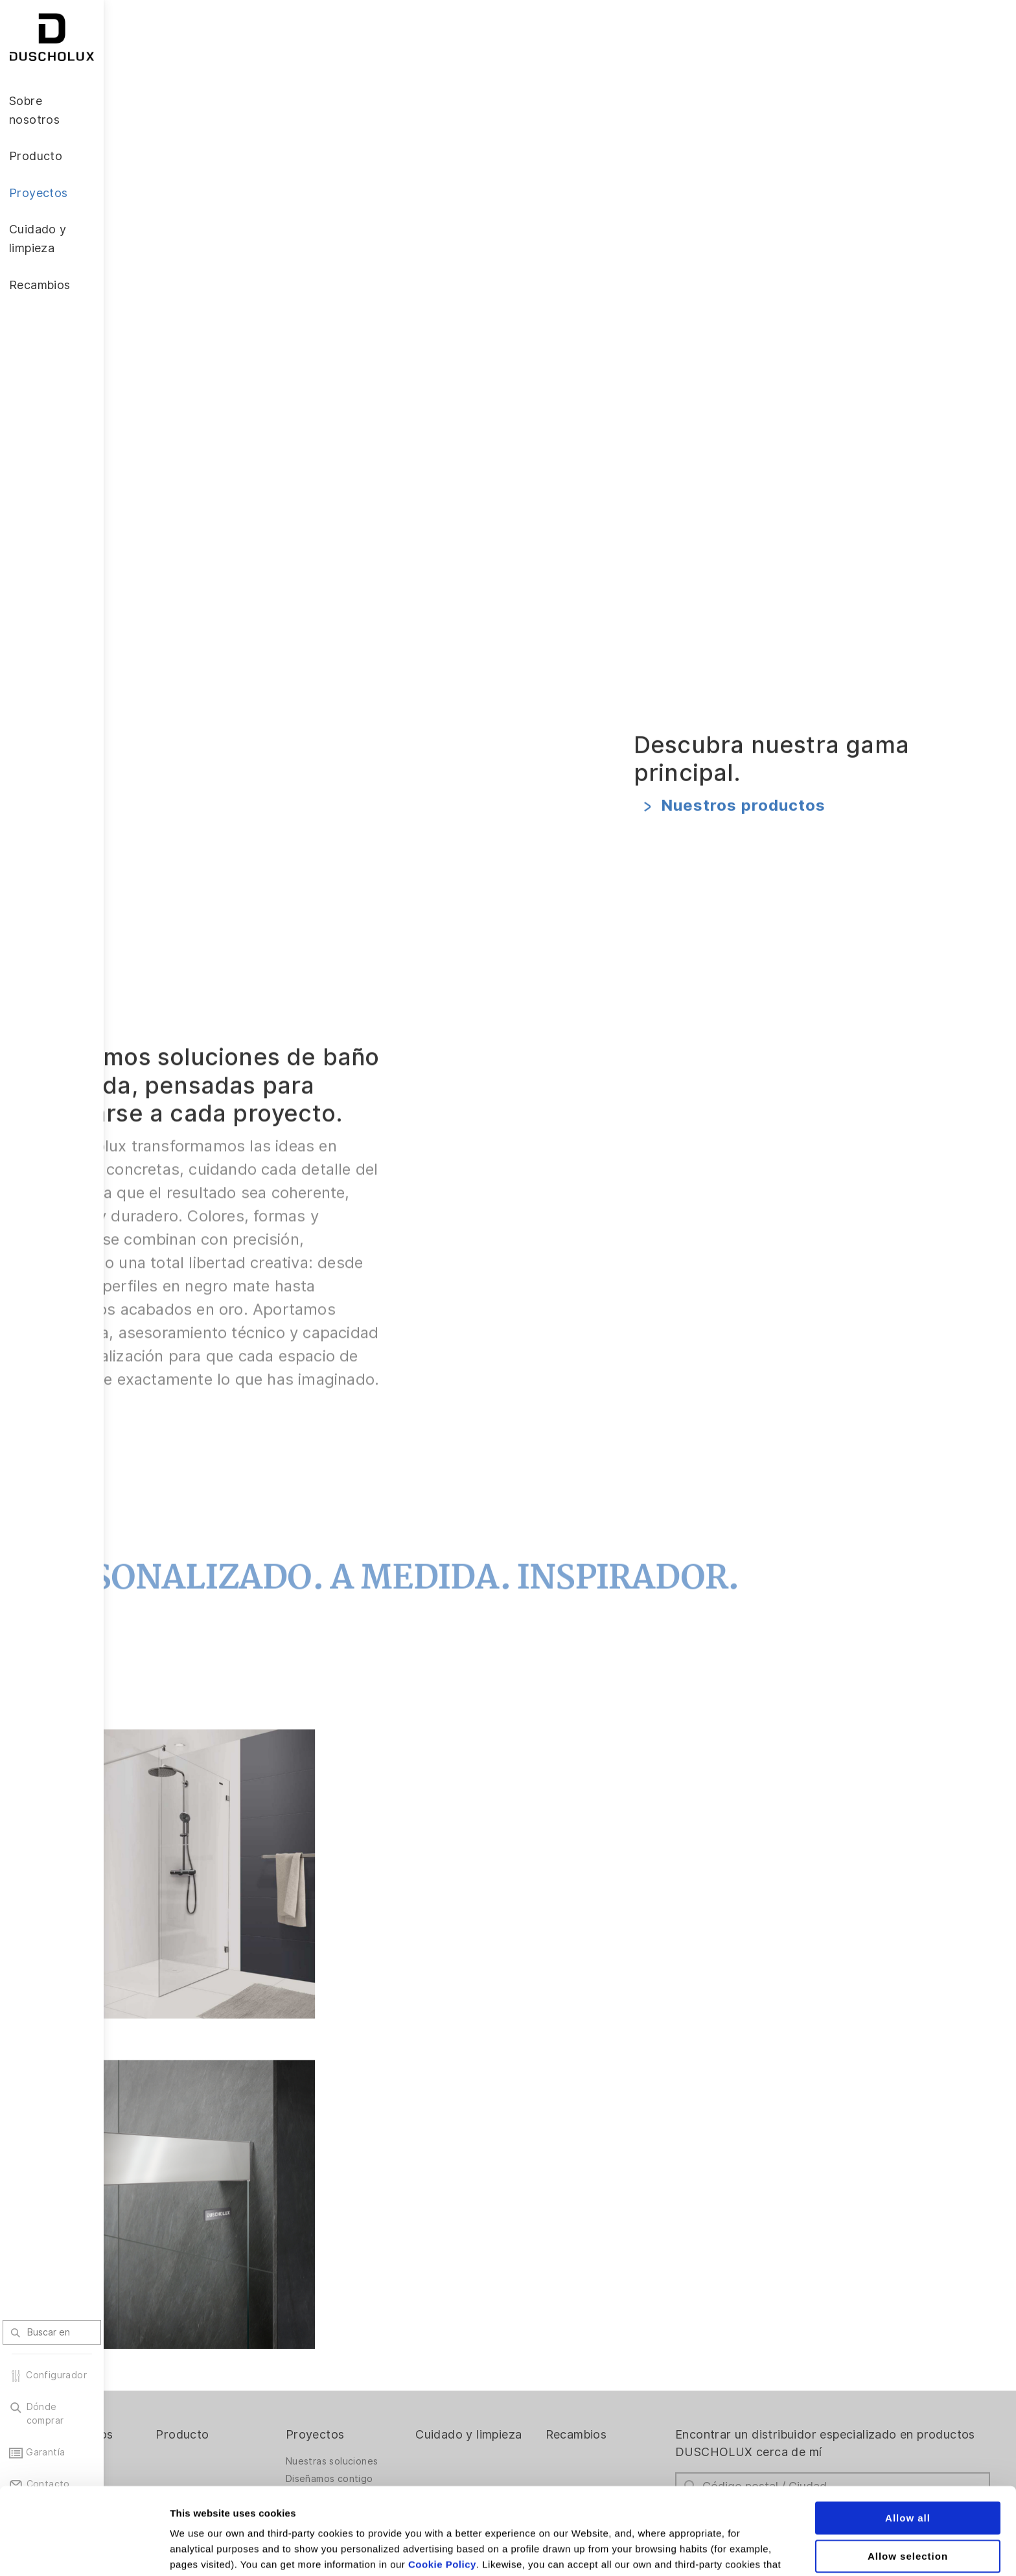  I want to click on Proyectos, so click(391, 2346).